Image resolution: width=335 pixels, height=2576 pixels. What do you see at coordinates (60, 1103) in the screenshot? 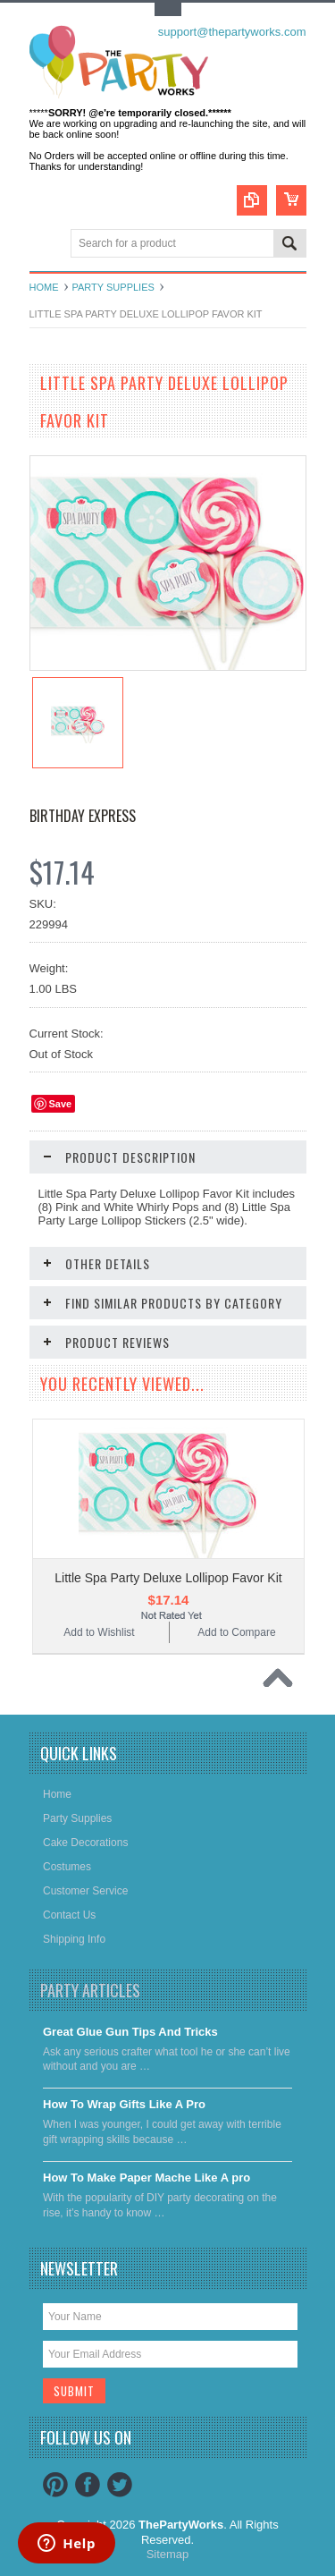
I see `Save` at bounding box center [60, 1103].